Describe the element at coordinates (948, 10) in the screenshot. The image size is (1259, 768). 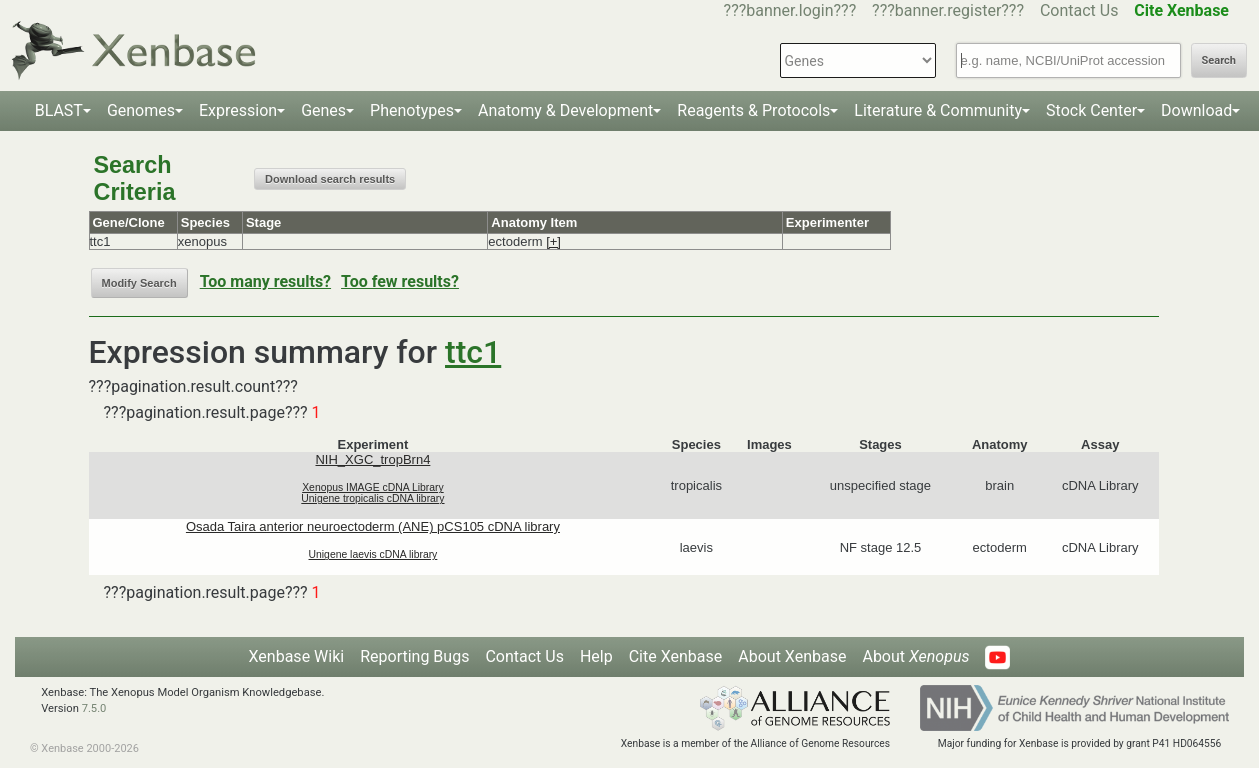
I see `???banner.register???` at that location.